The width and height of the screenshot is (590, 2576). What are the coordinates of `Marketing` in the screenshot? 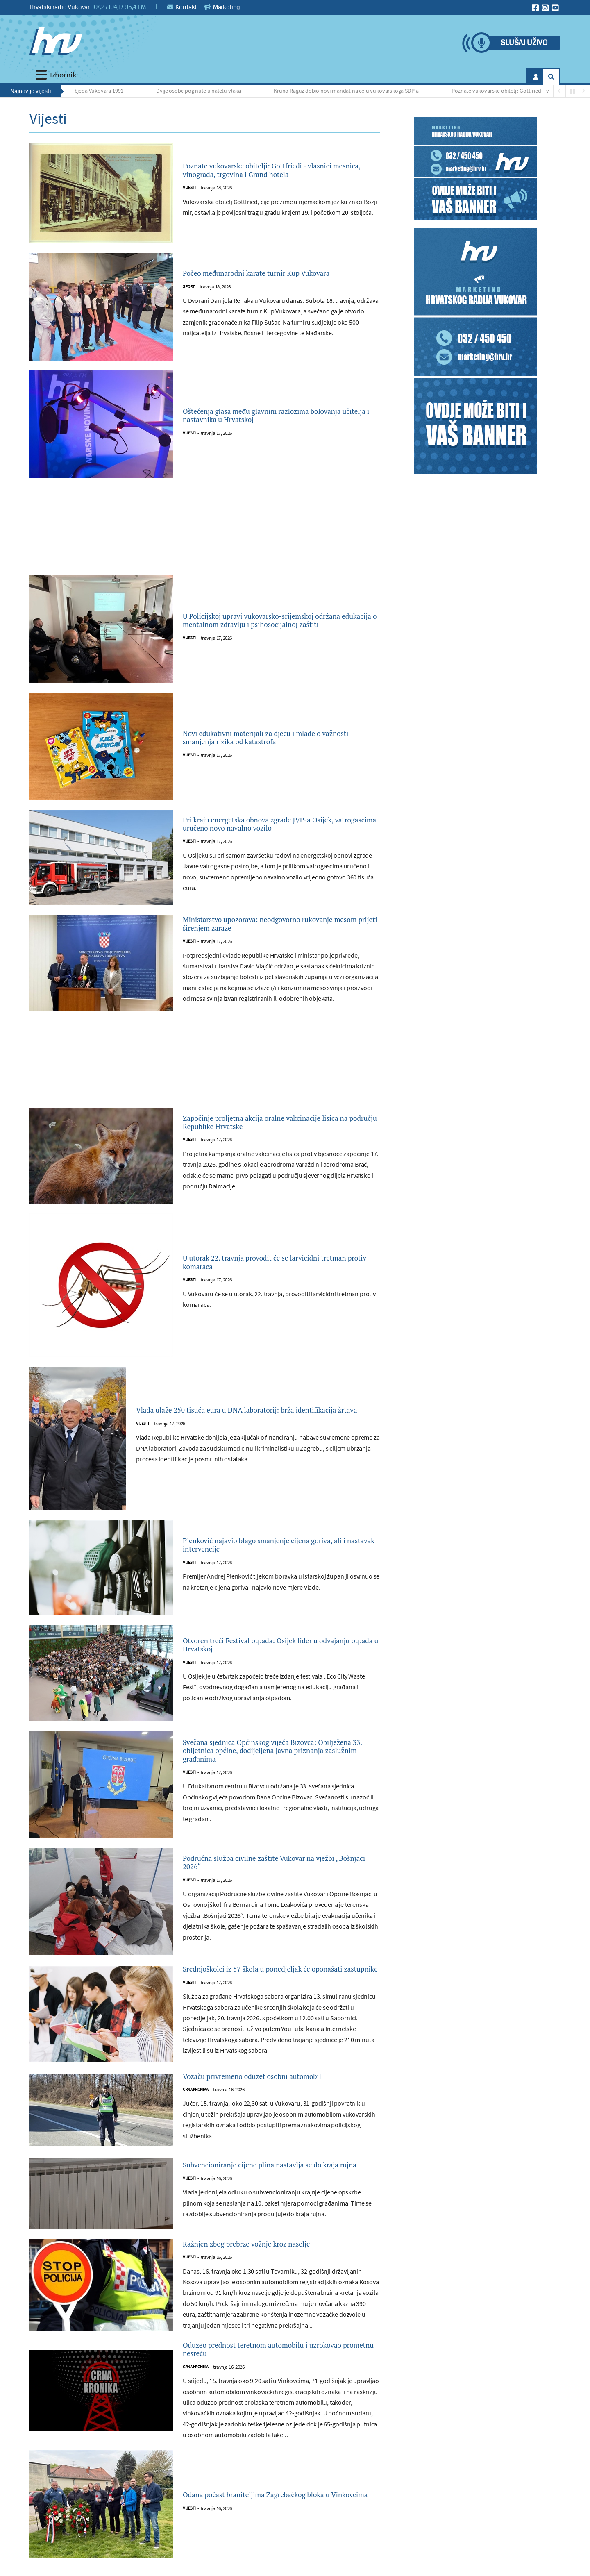 It's located at (222, 6).